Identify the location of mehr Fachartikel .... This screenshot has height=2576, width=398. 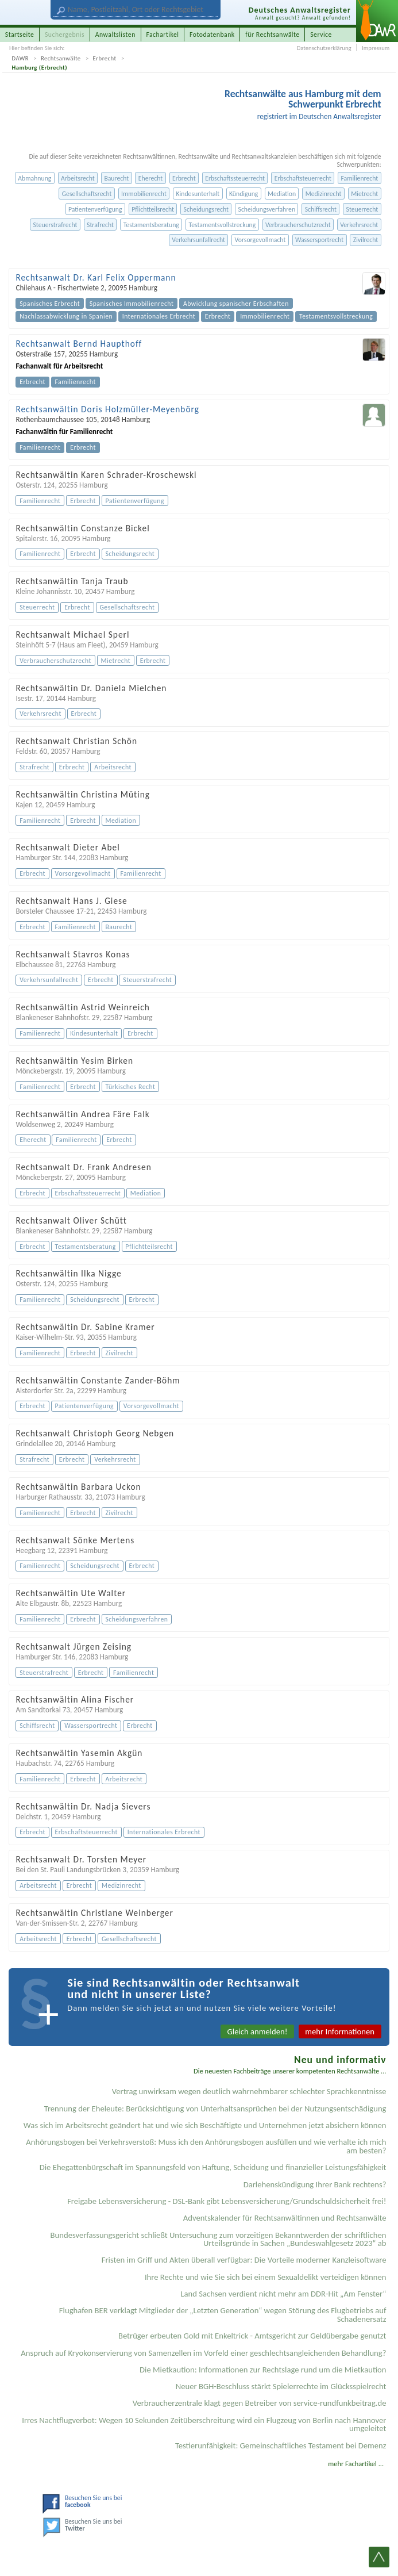
(356, 2463).